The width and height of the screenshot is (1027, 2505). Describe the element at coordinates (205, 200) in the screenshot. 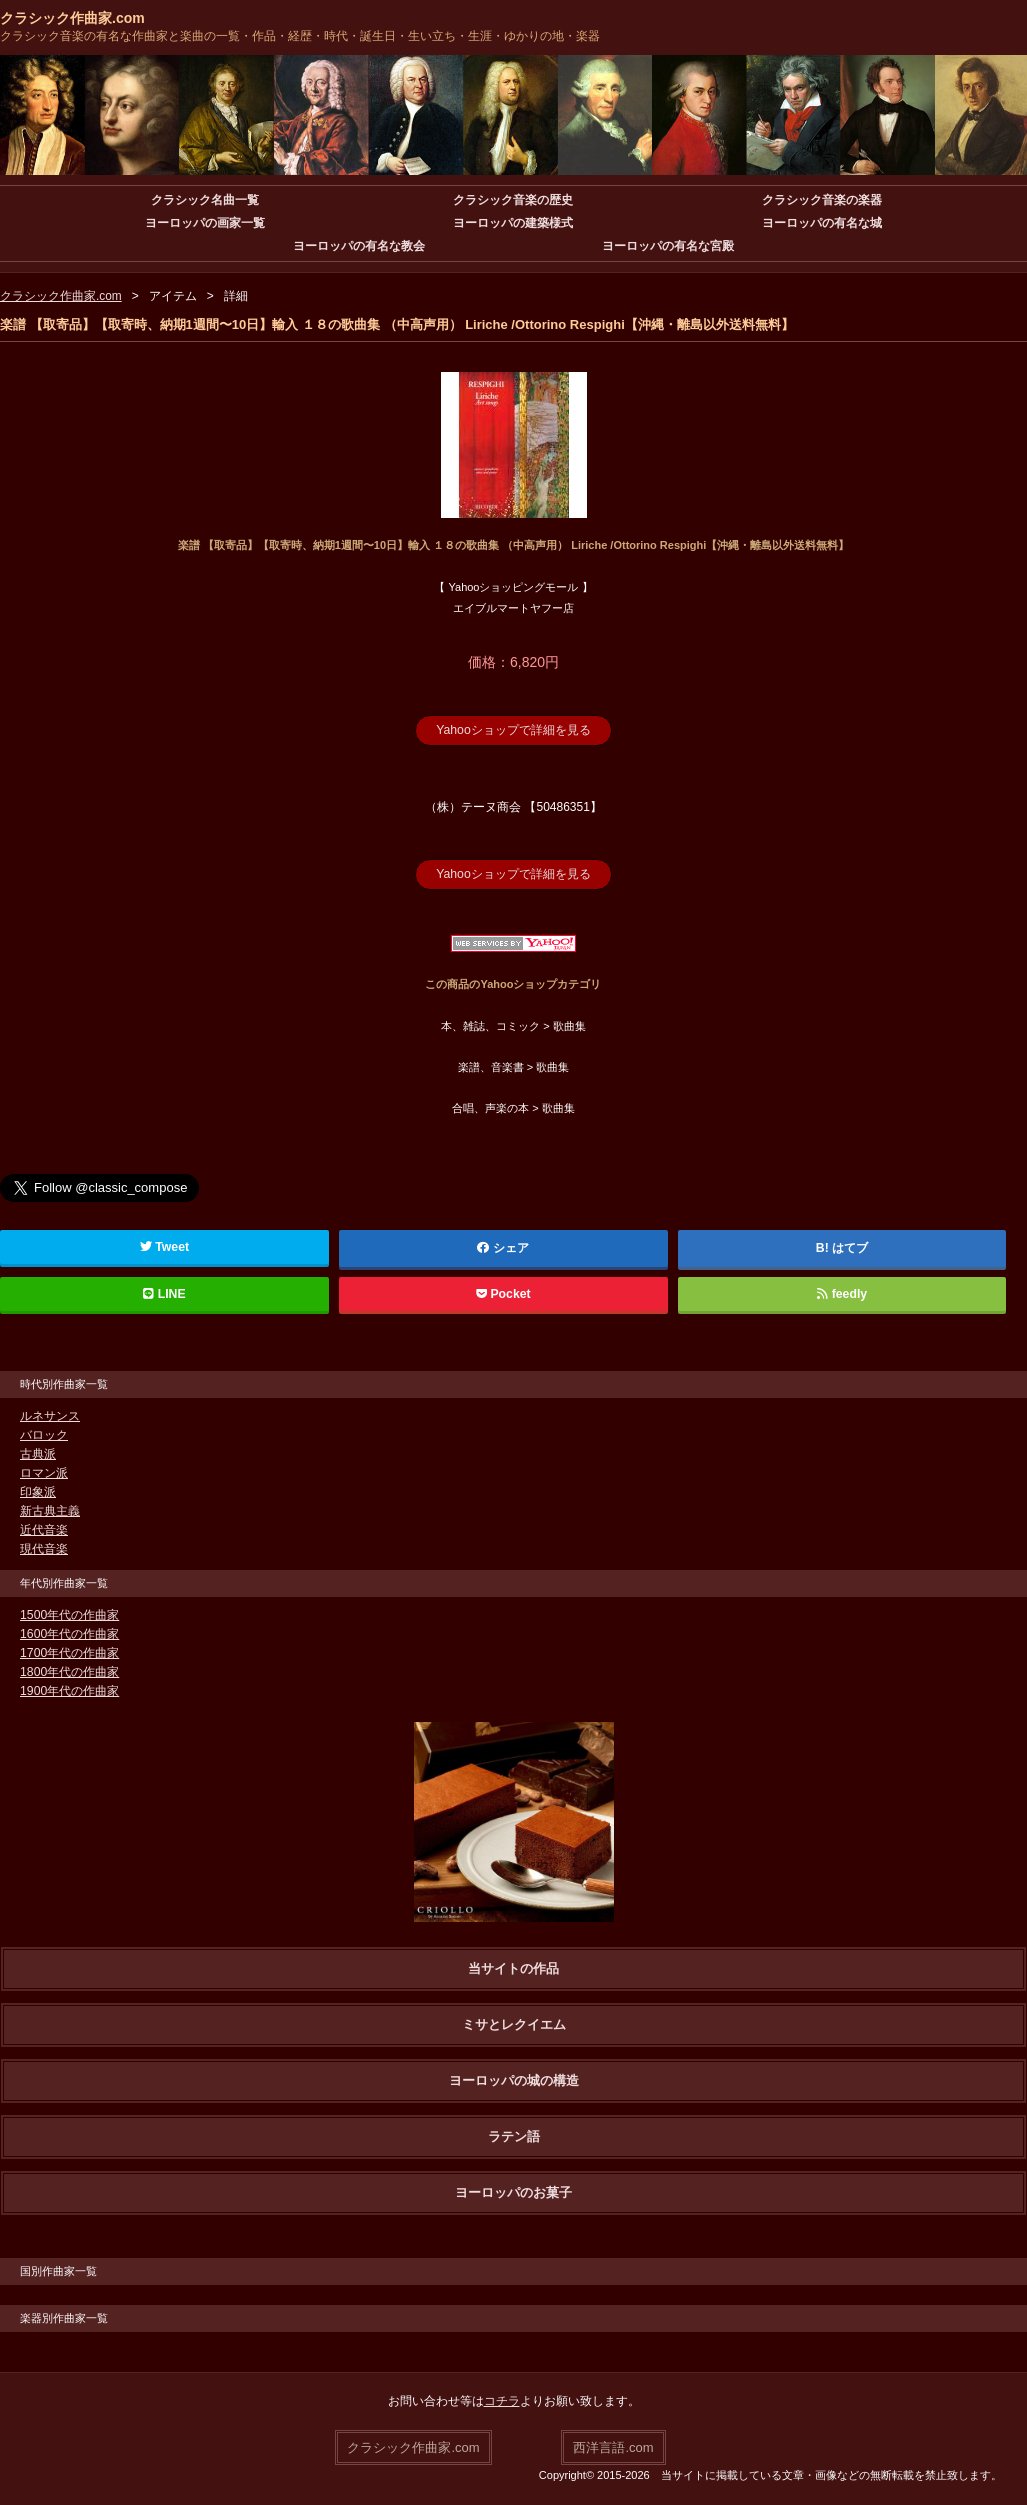

I see `クラシック名曲一覧` at that location.